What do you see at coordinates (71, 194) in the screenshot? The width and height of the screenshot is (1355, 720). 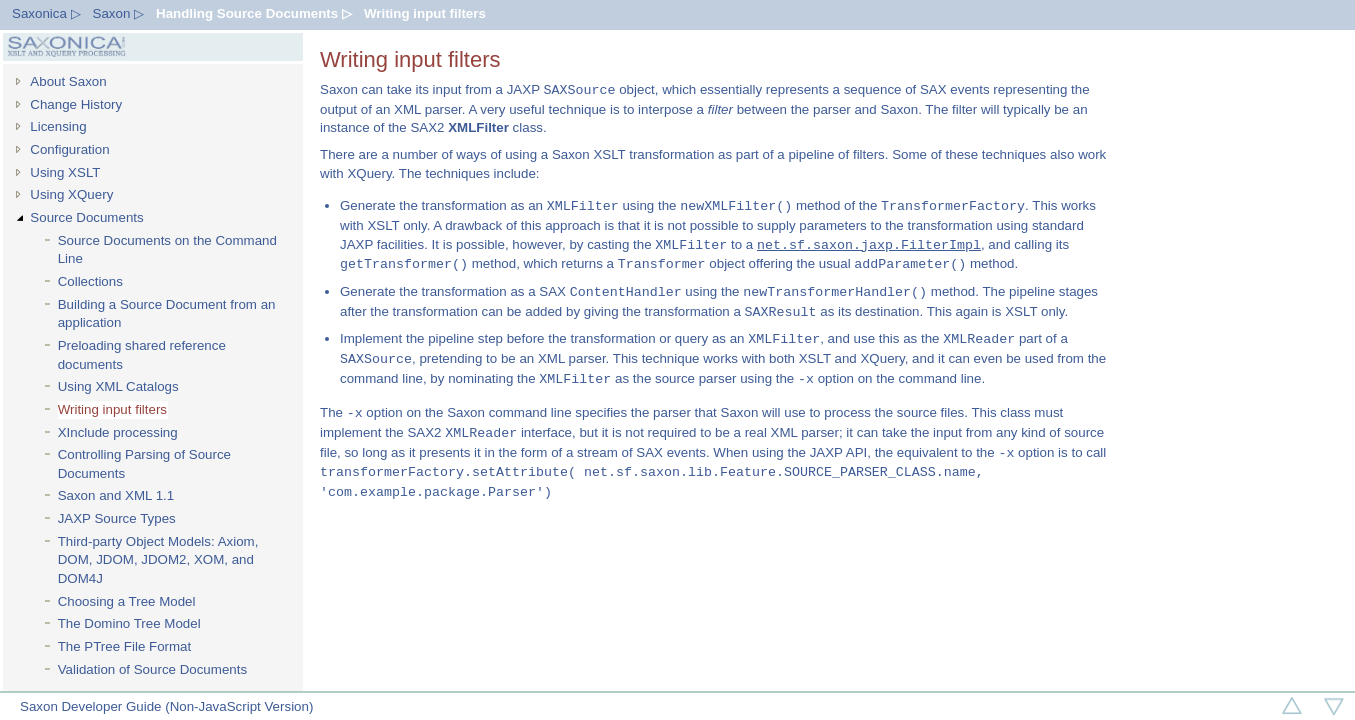 I see `Using XQuery` at bounding box center [71, 194].